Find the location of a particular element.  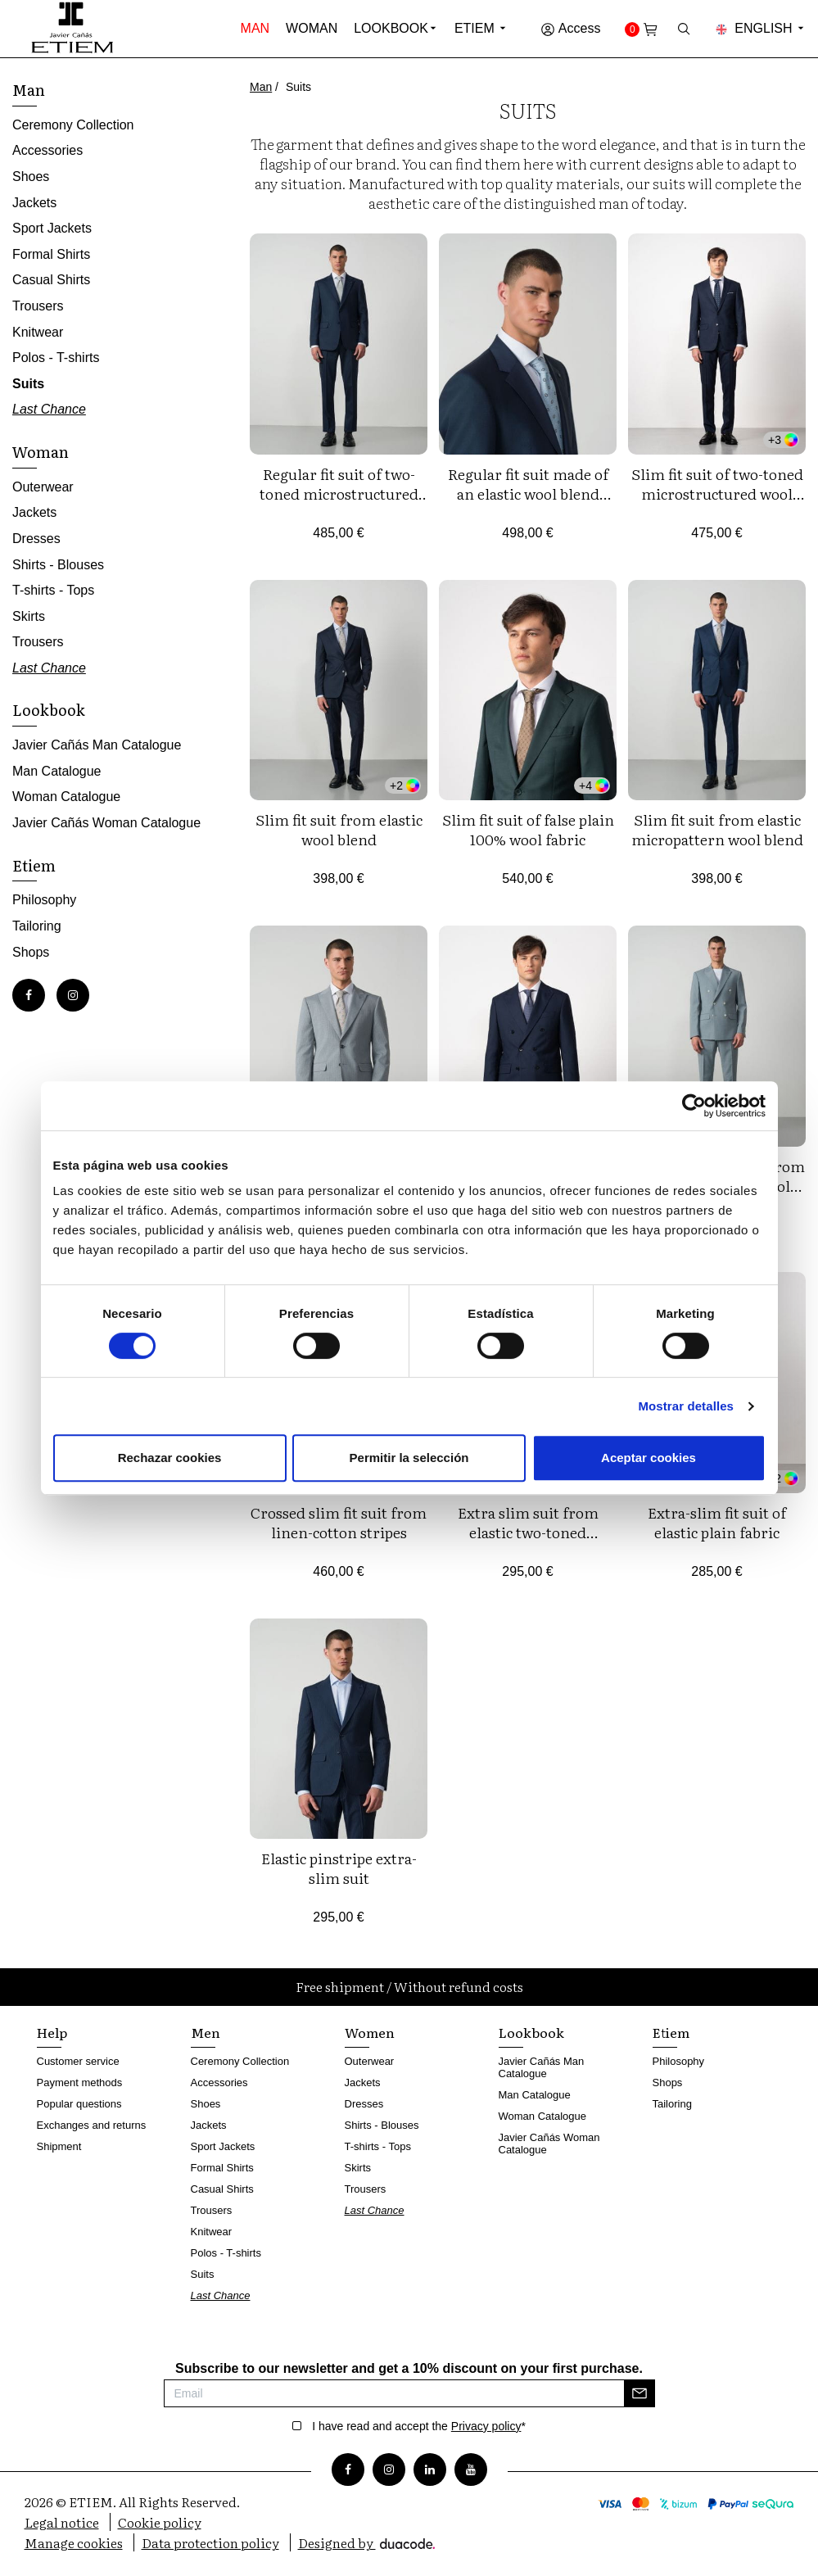

Extra slim suit from elastic two-toned microstructure is located at coordinates (528, 1532).